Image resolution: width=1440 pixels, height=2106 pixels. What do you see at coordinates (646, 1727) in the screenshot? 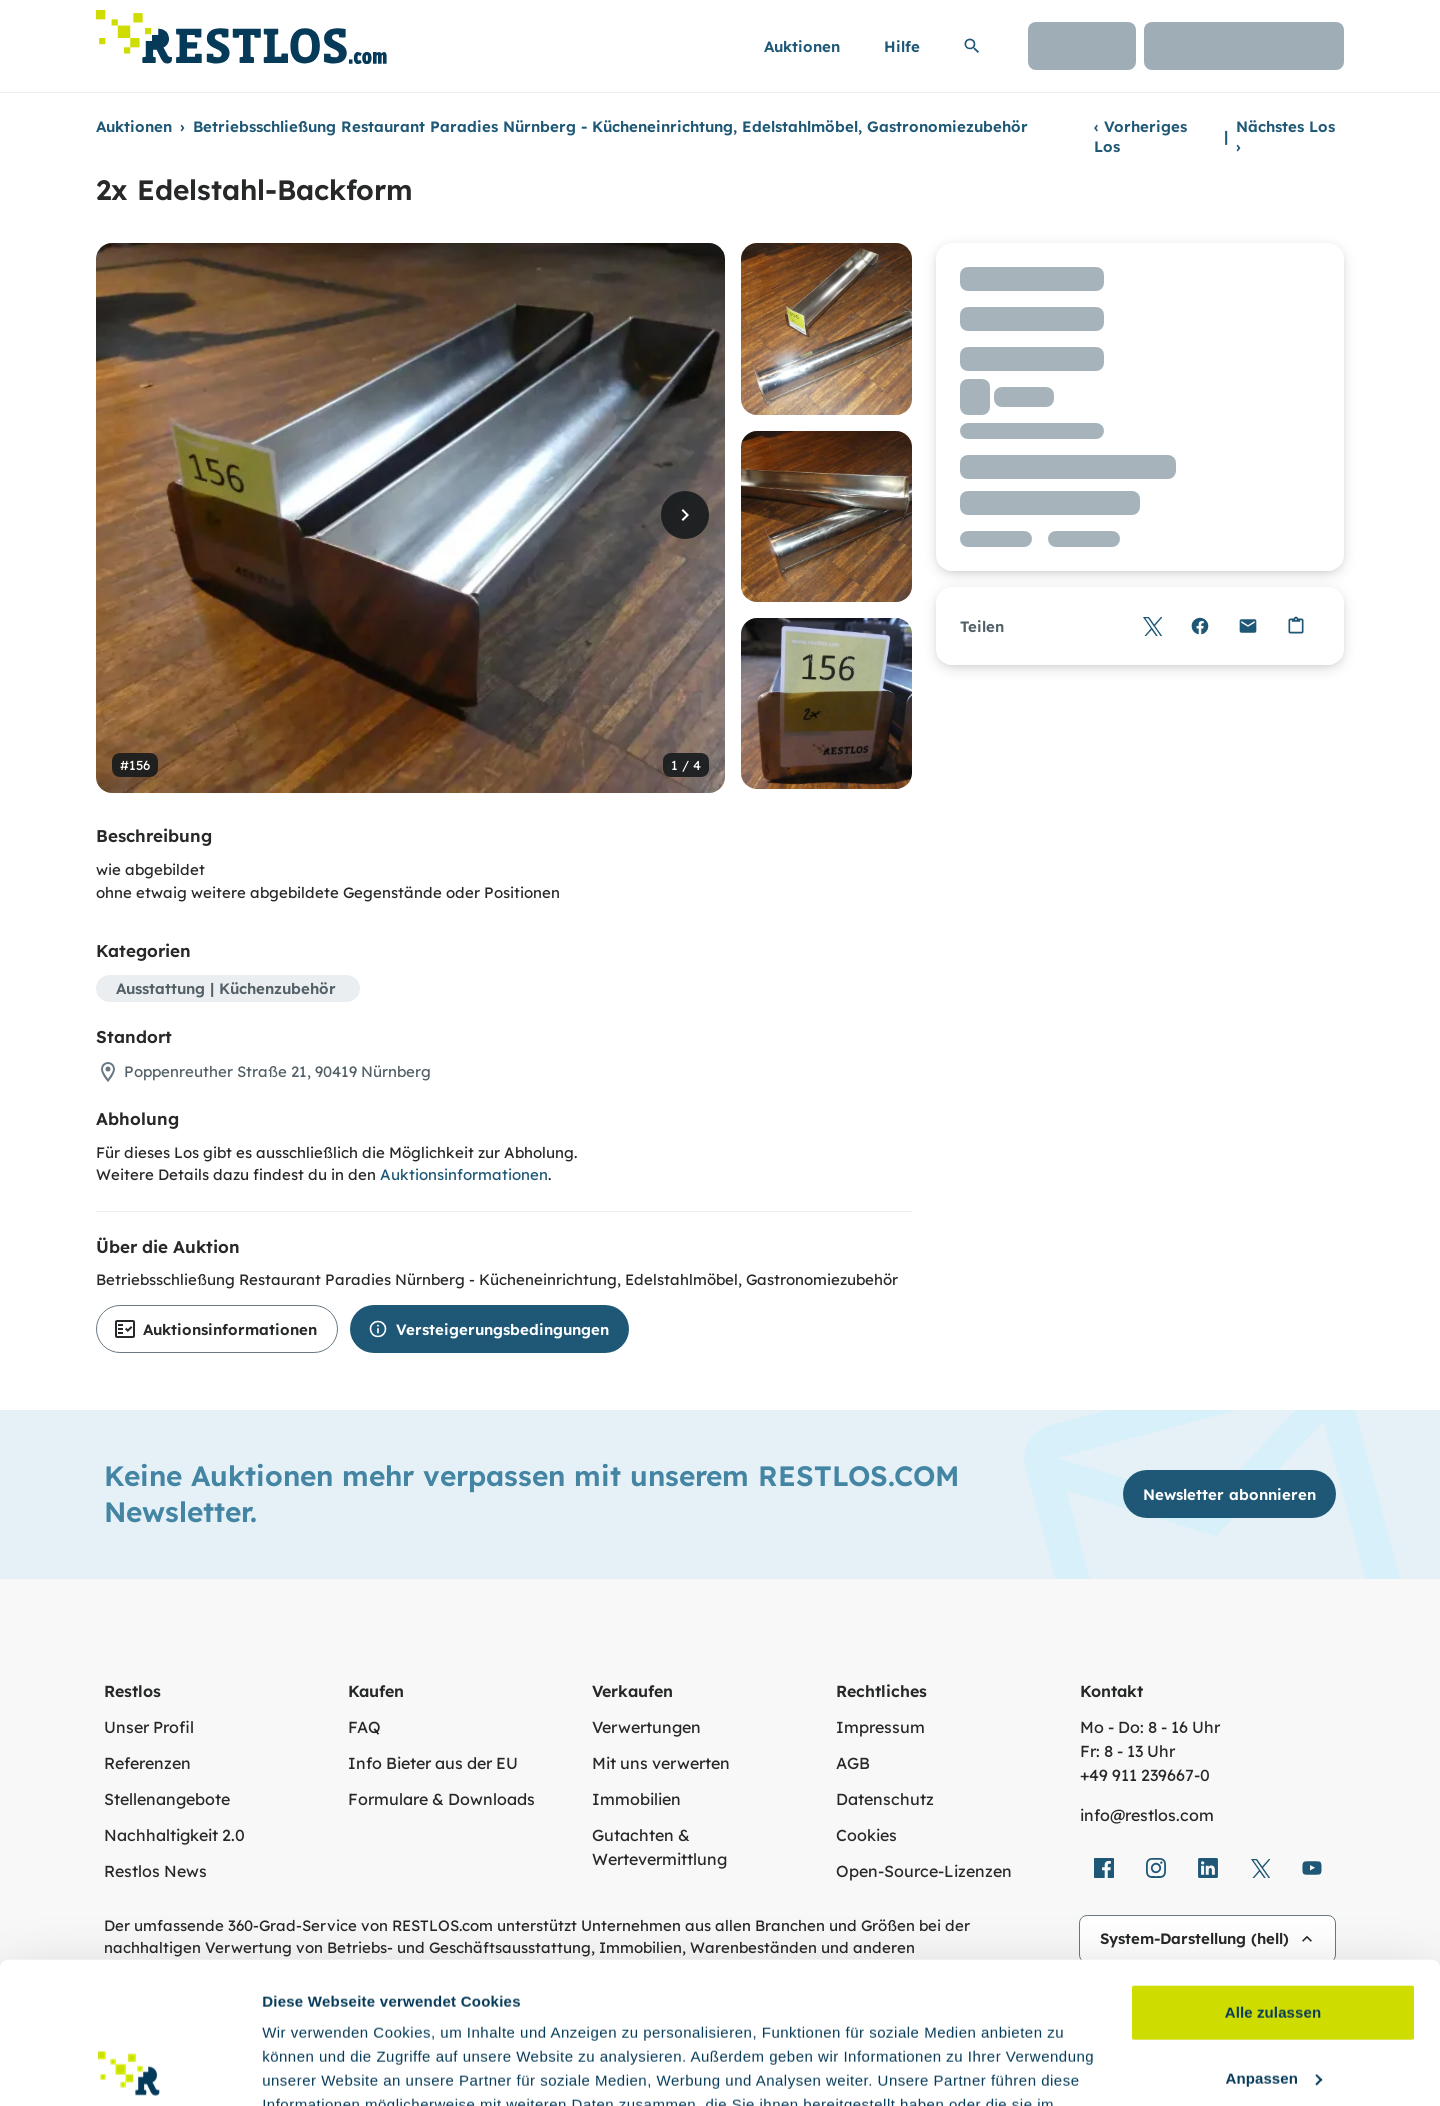
I see `Verwertungen` at bounding box center [646, 1727].